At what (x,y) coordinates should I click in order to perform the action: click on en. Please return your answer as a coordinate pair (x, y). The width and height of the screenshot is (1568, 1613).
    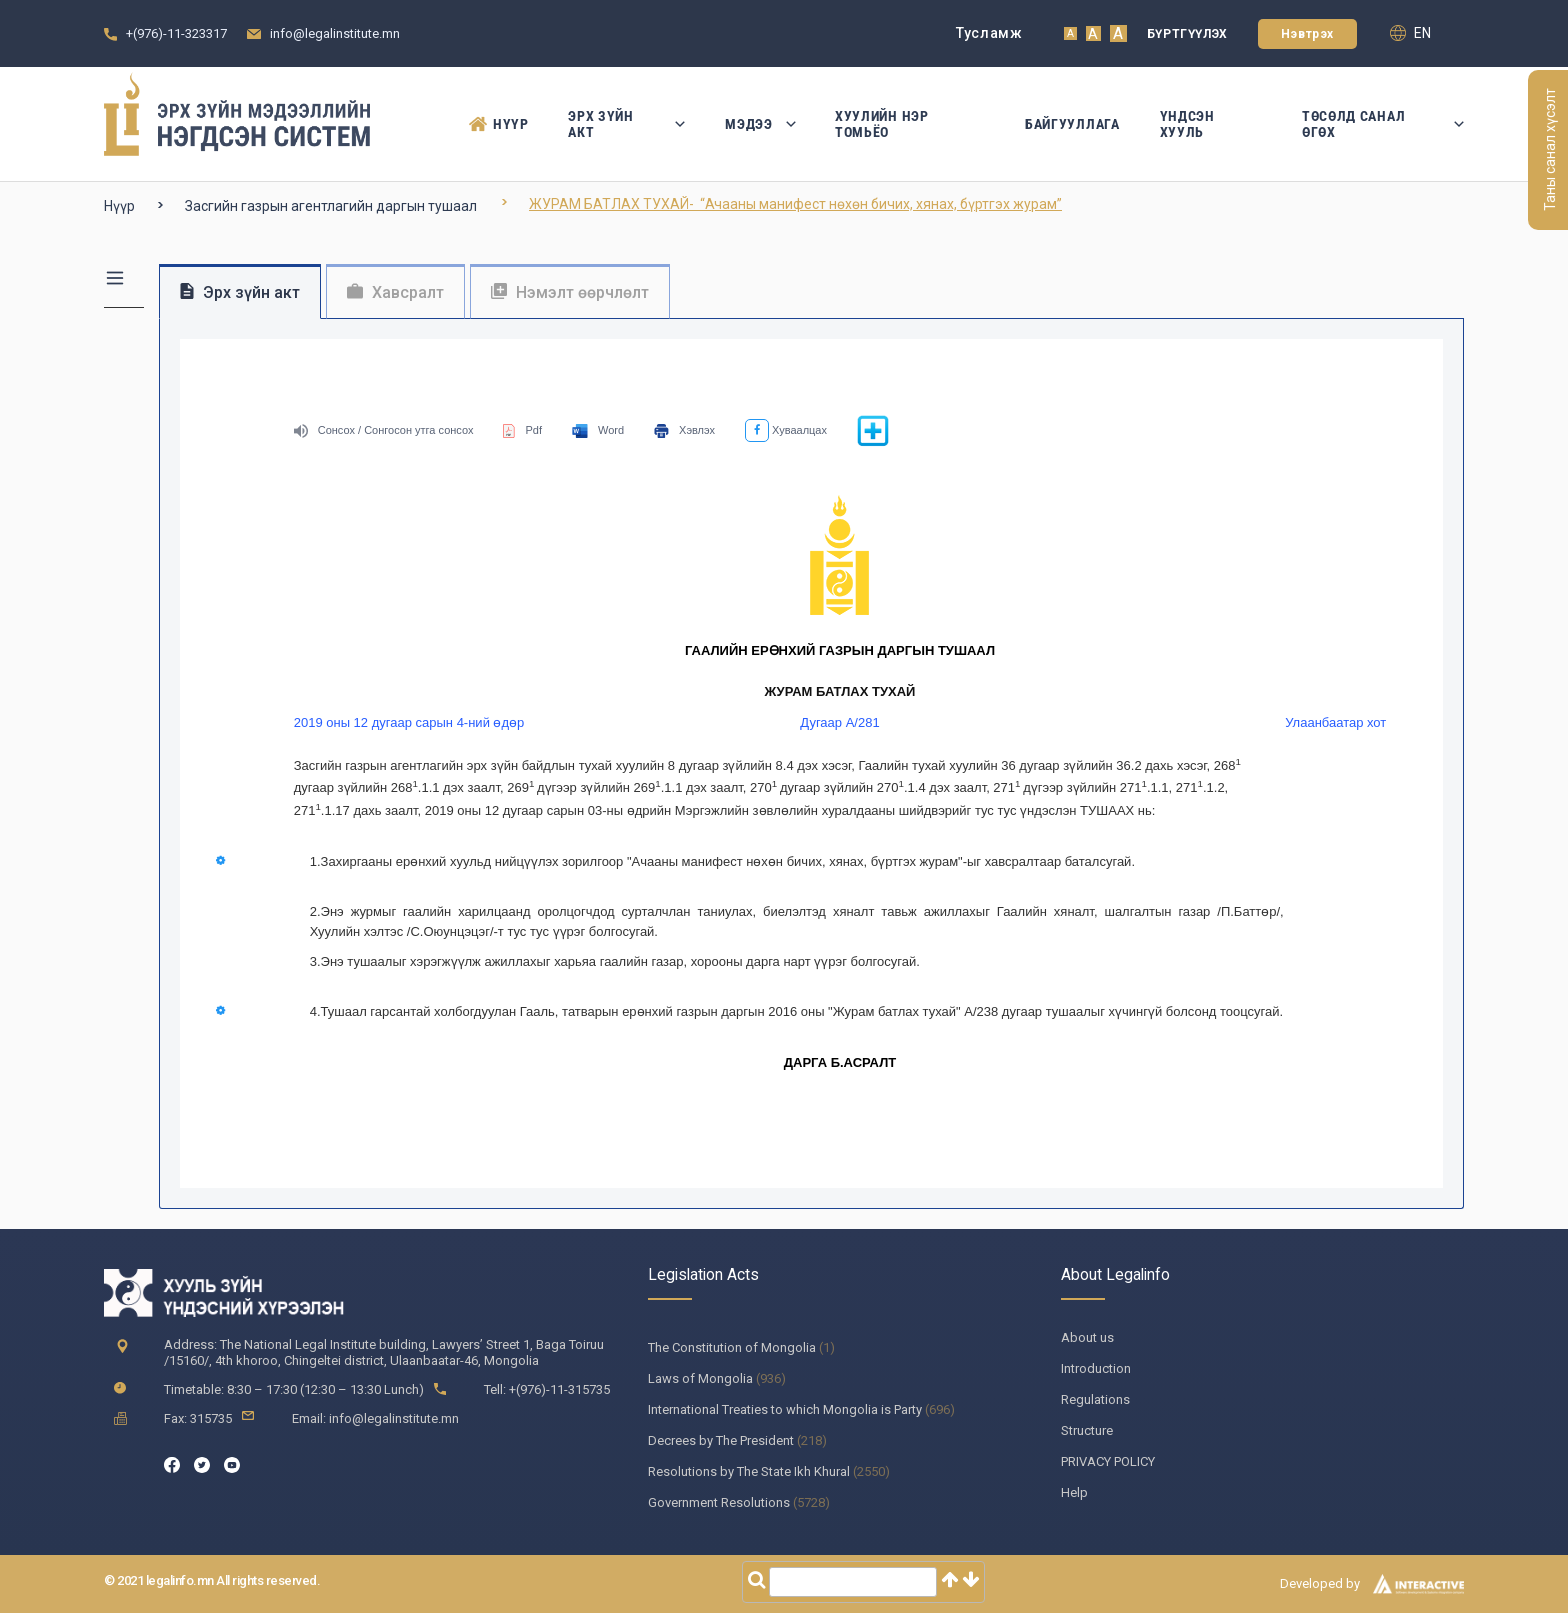
    Looking at the image, I should click on (1410, 33).